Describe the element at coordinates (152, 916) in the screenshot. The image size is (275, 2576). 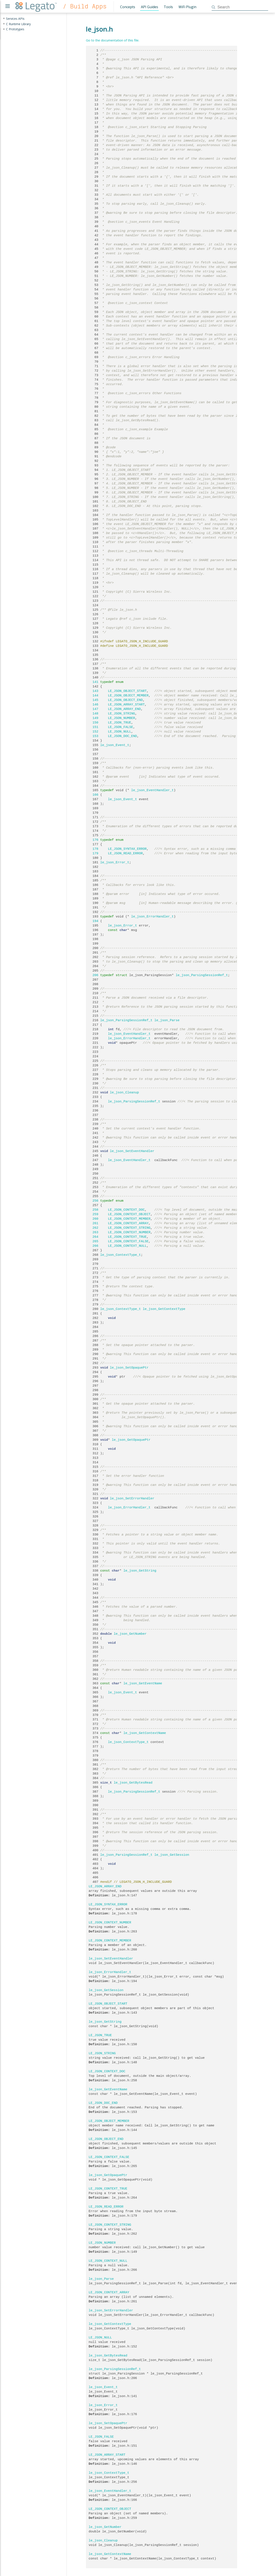
I see `le_json_ErrorHandler_t` at that location.